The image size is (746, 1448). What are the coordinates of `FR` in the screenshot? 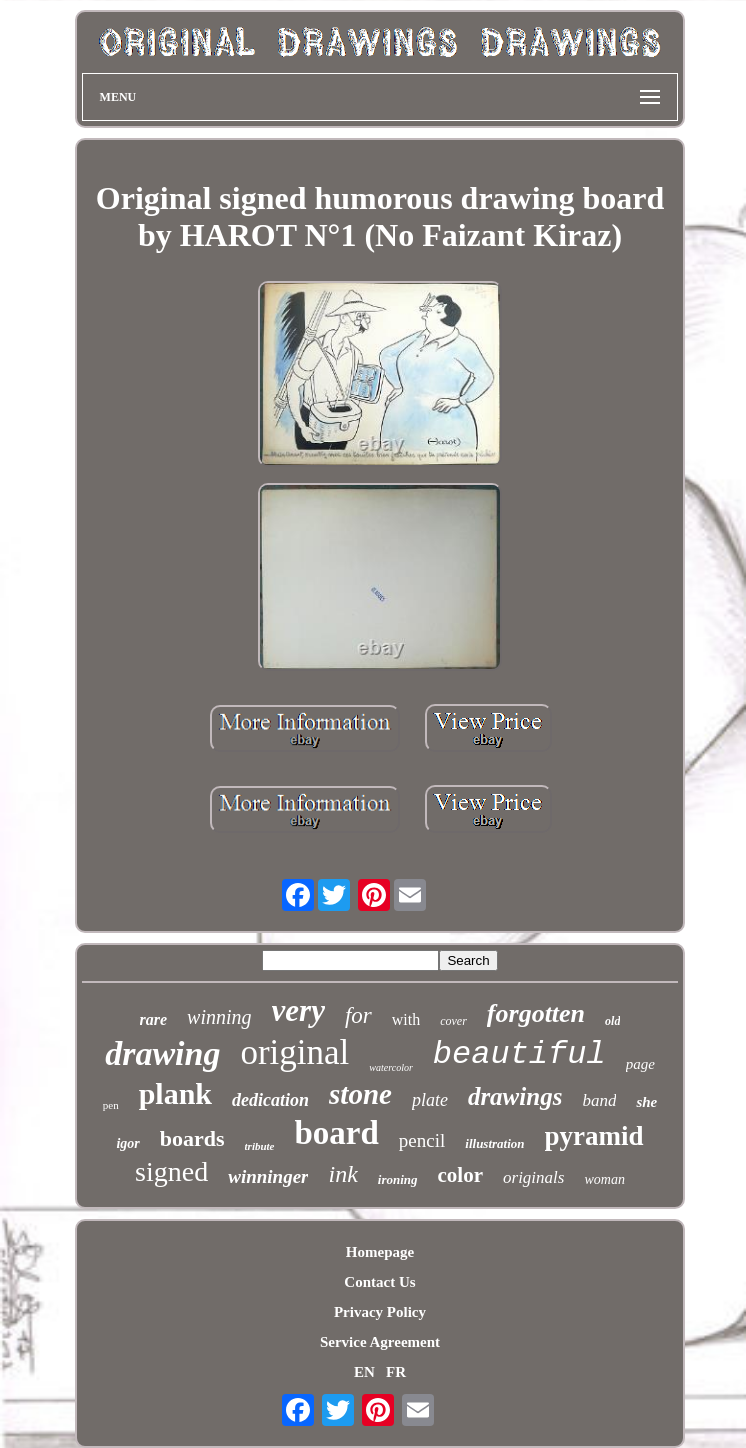 It's located at (396, 1372).